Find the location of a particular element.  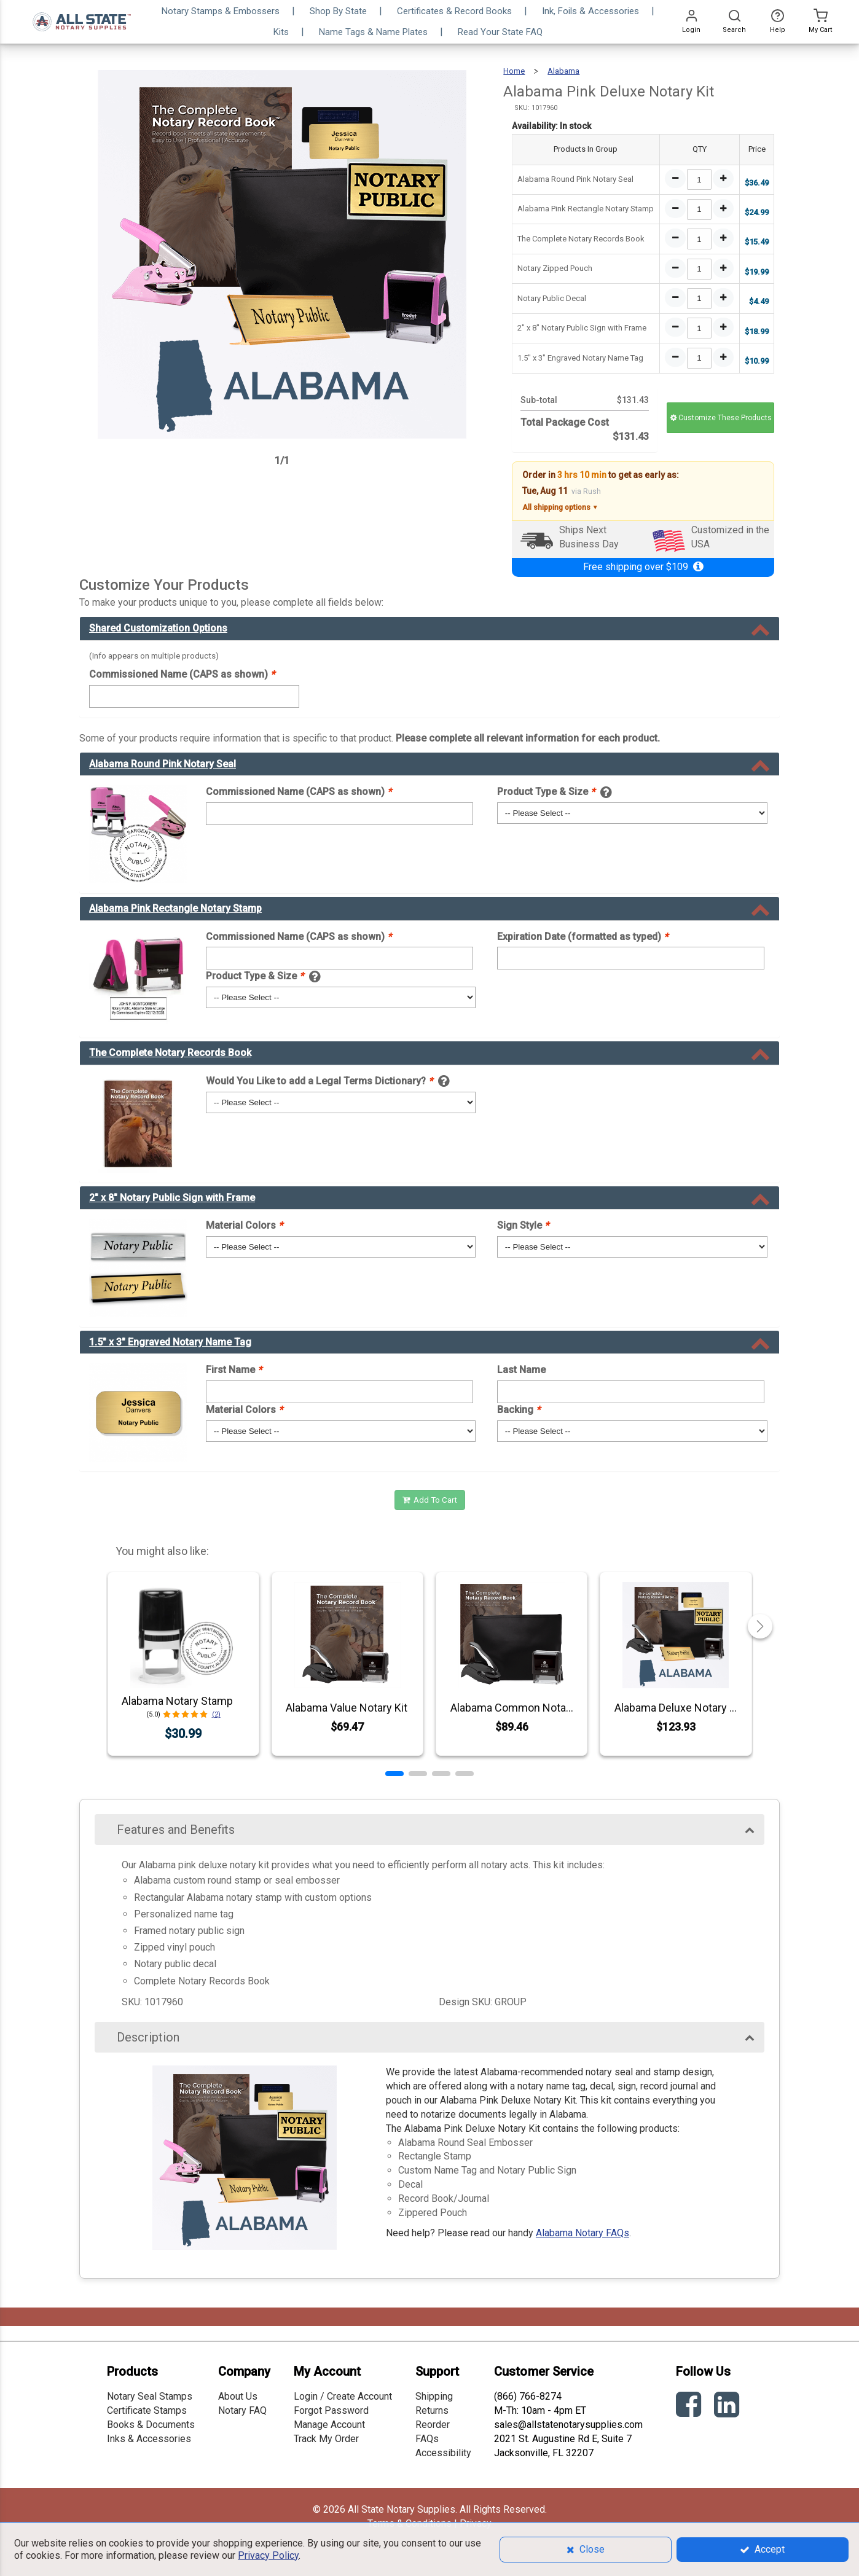

Sign Style is located at coordinates (523, 1225).